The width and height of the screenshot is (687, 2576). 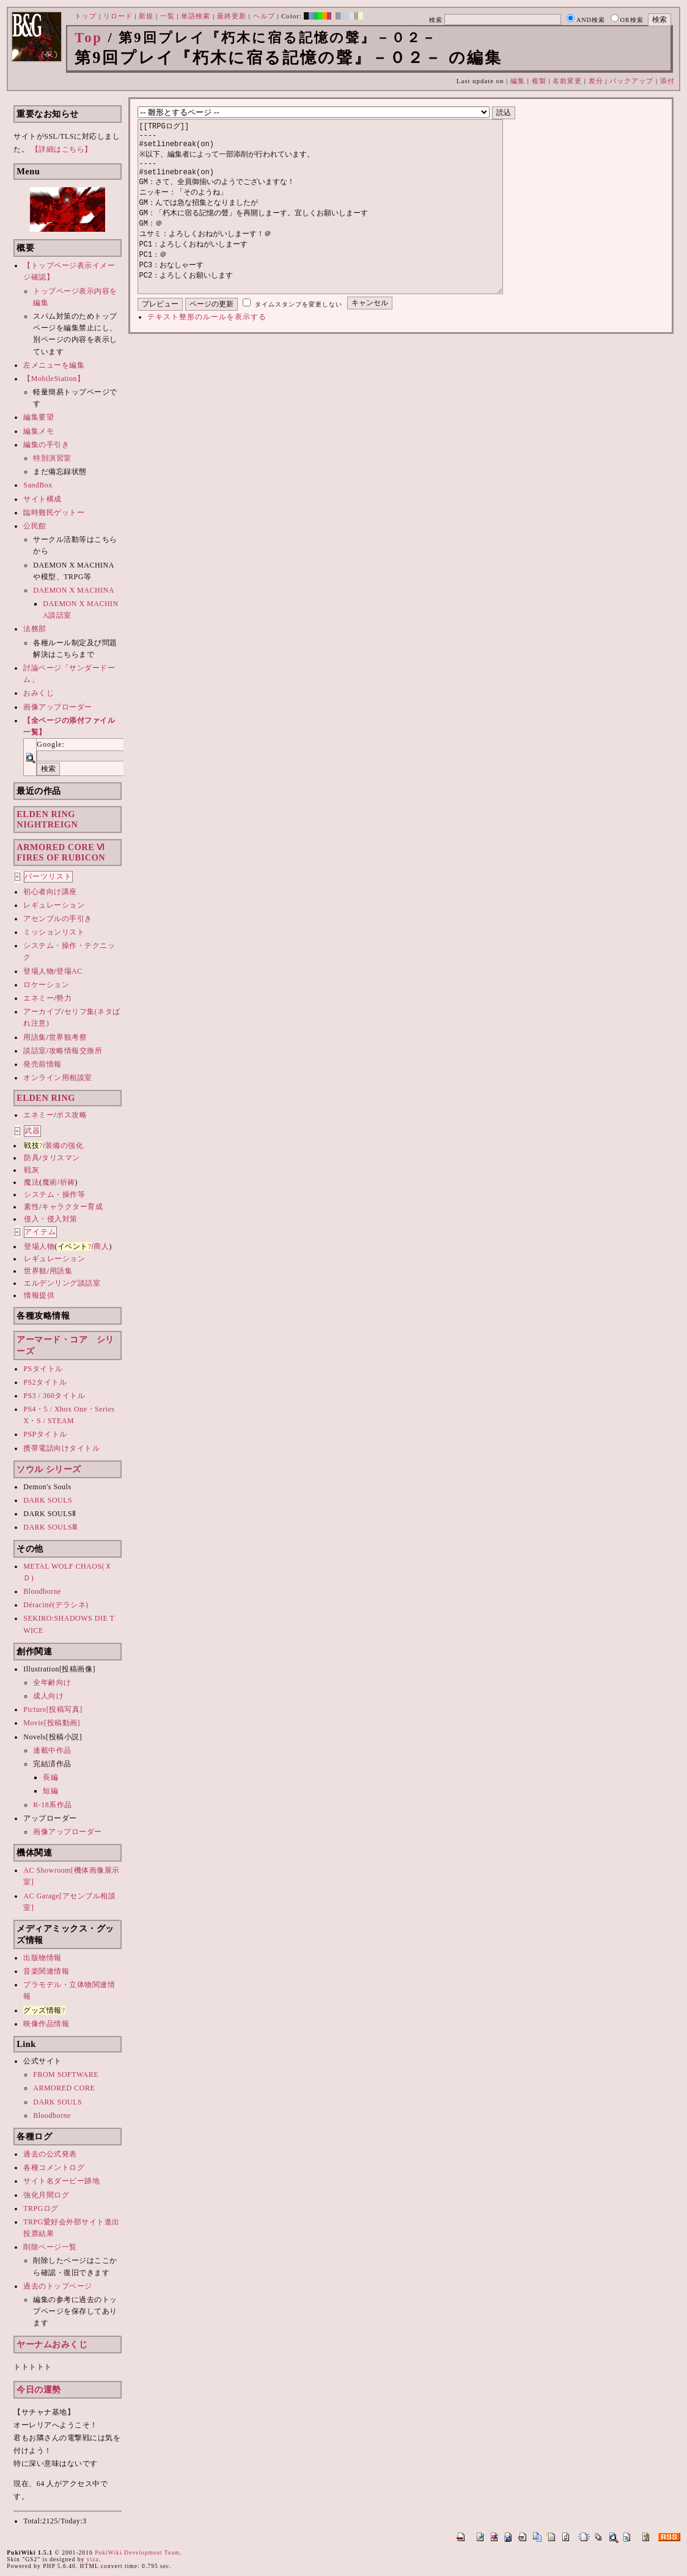 I want to click on 【詳細はこちら】, so click(x=61, y=149).